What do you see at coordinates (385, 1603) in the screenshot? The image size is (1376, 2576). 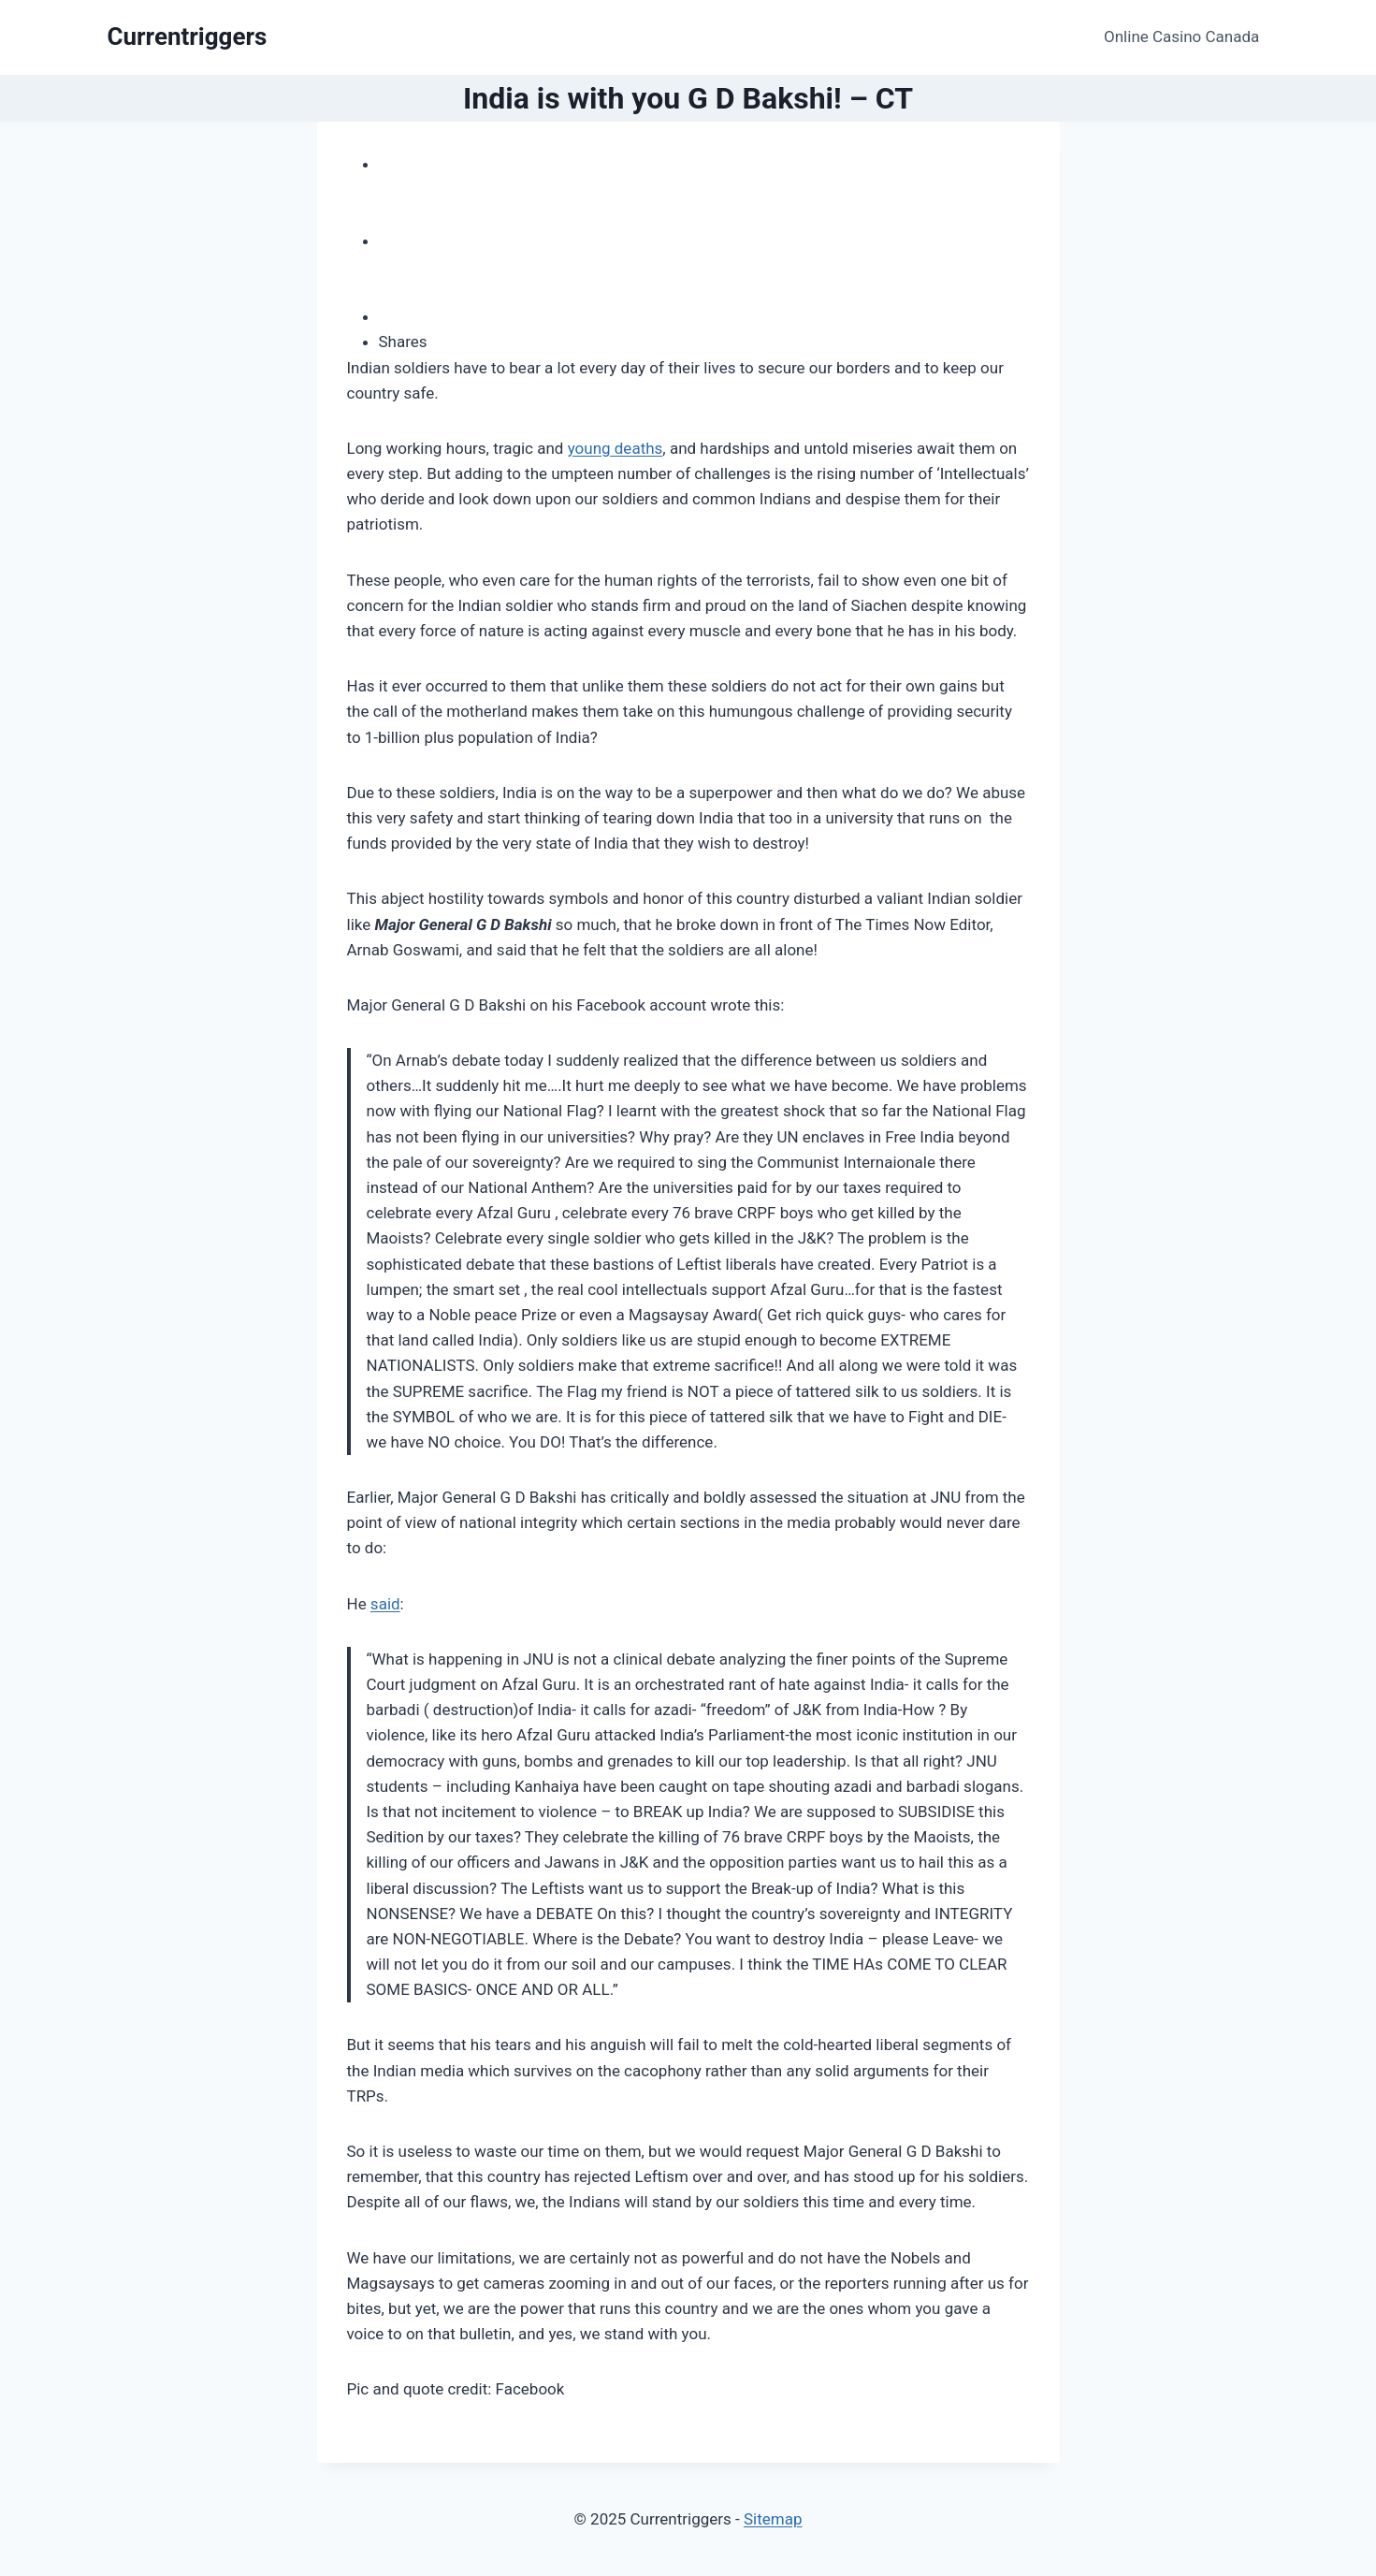 I see `said` at bounding box center [385, 1603].